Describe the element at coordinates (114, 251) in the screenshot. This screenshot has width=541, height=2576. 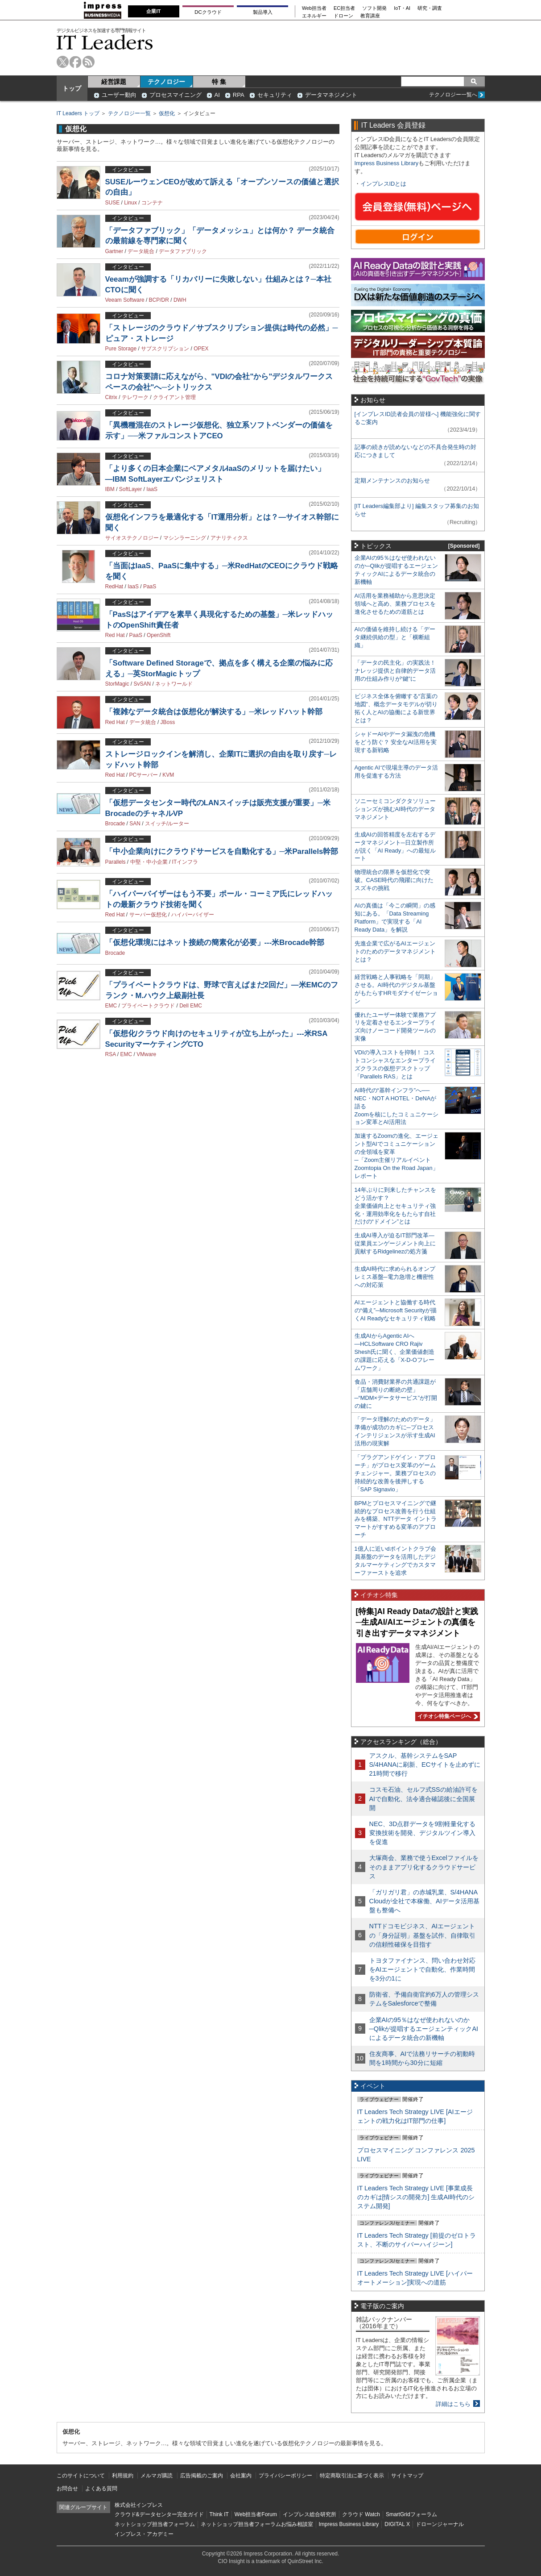
I see `Gartner` at that location.